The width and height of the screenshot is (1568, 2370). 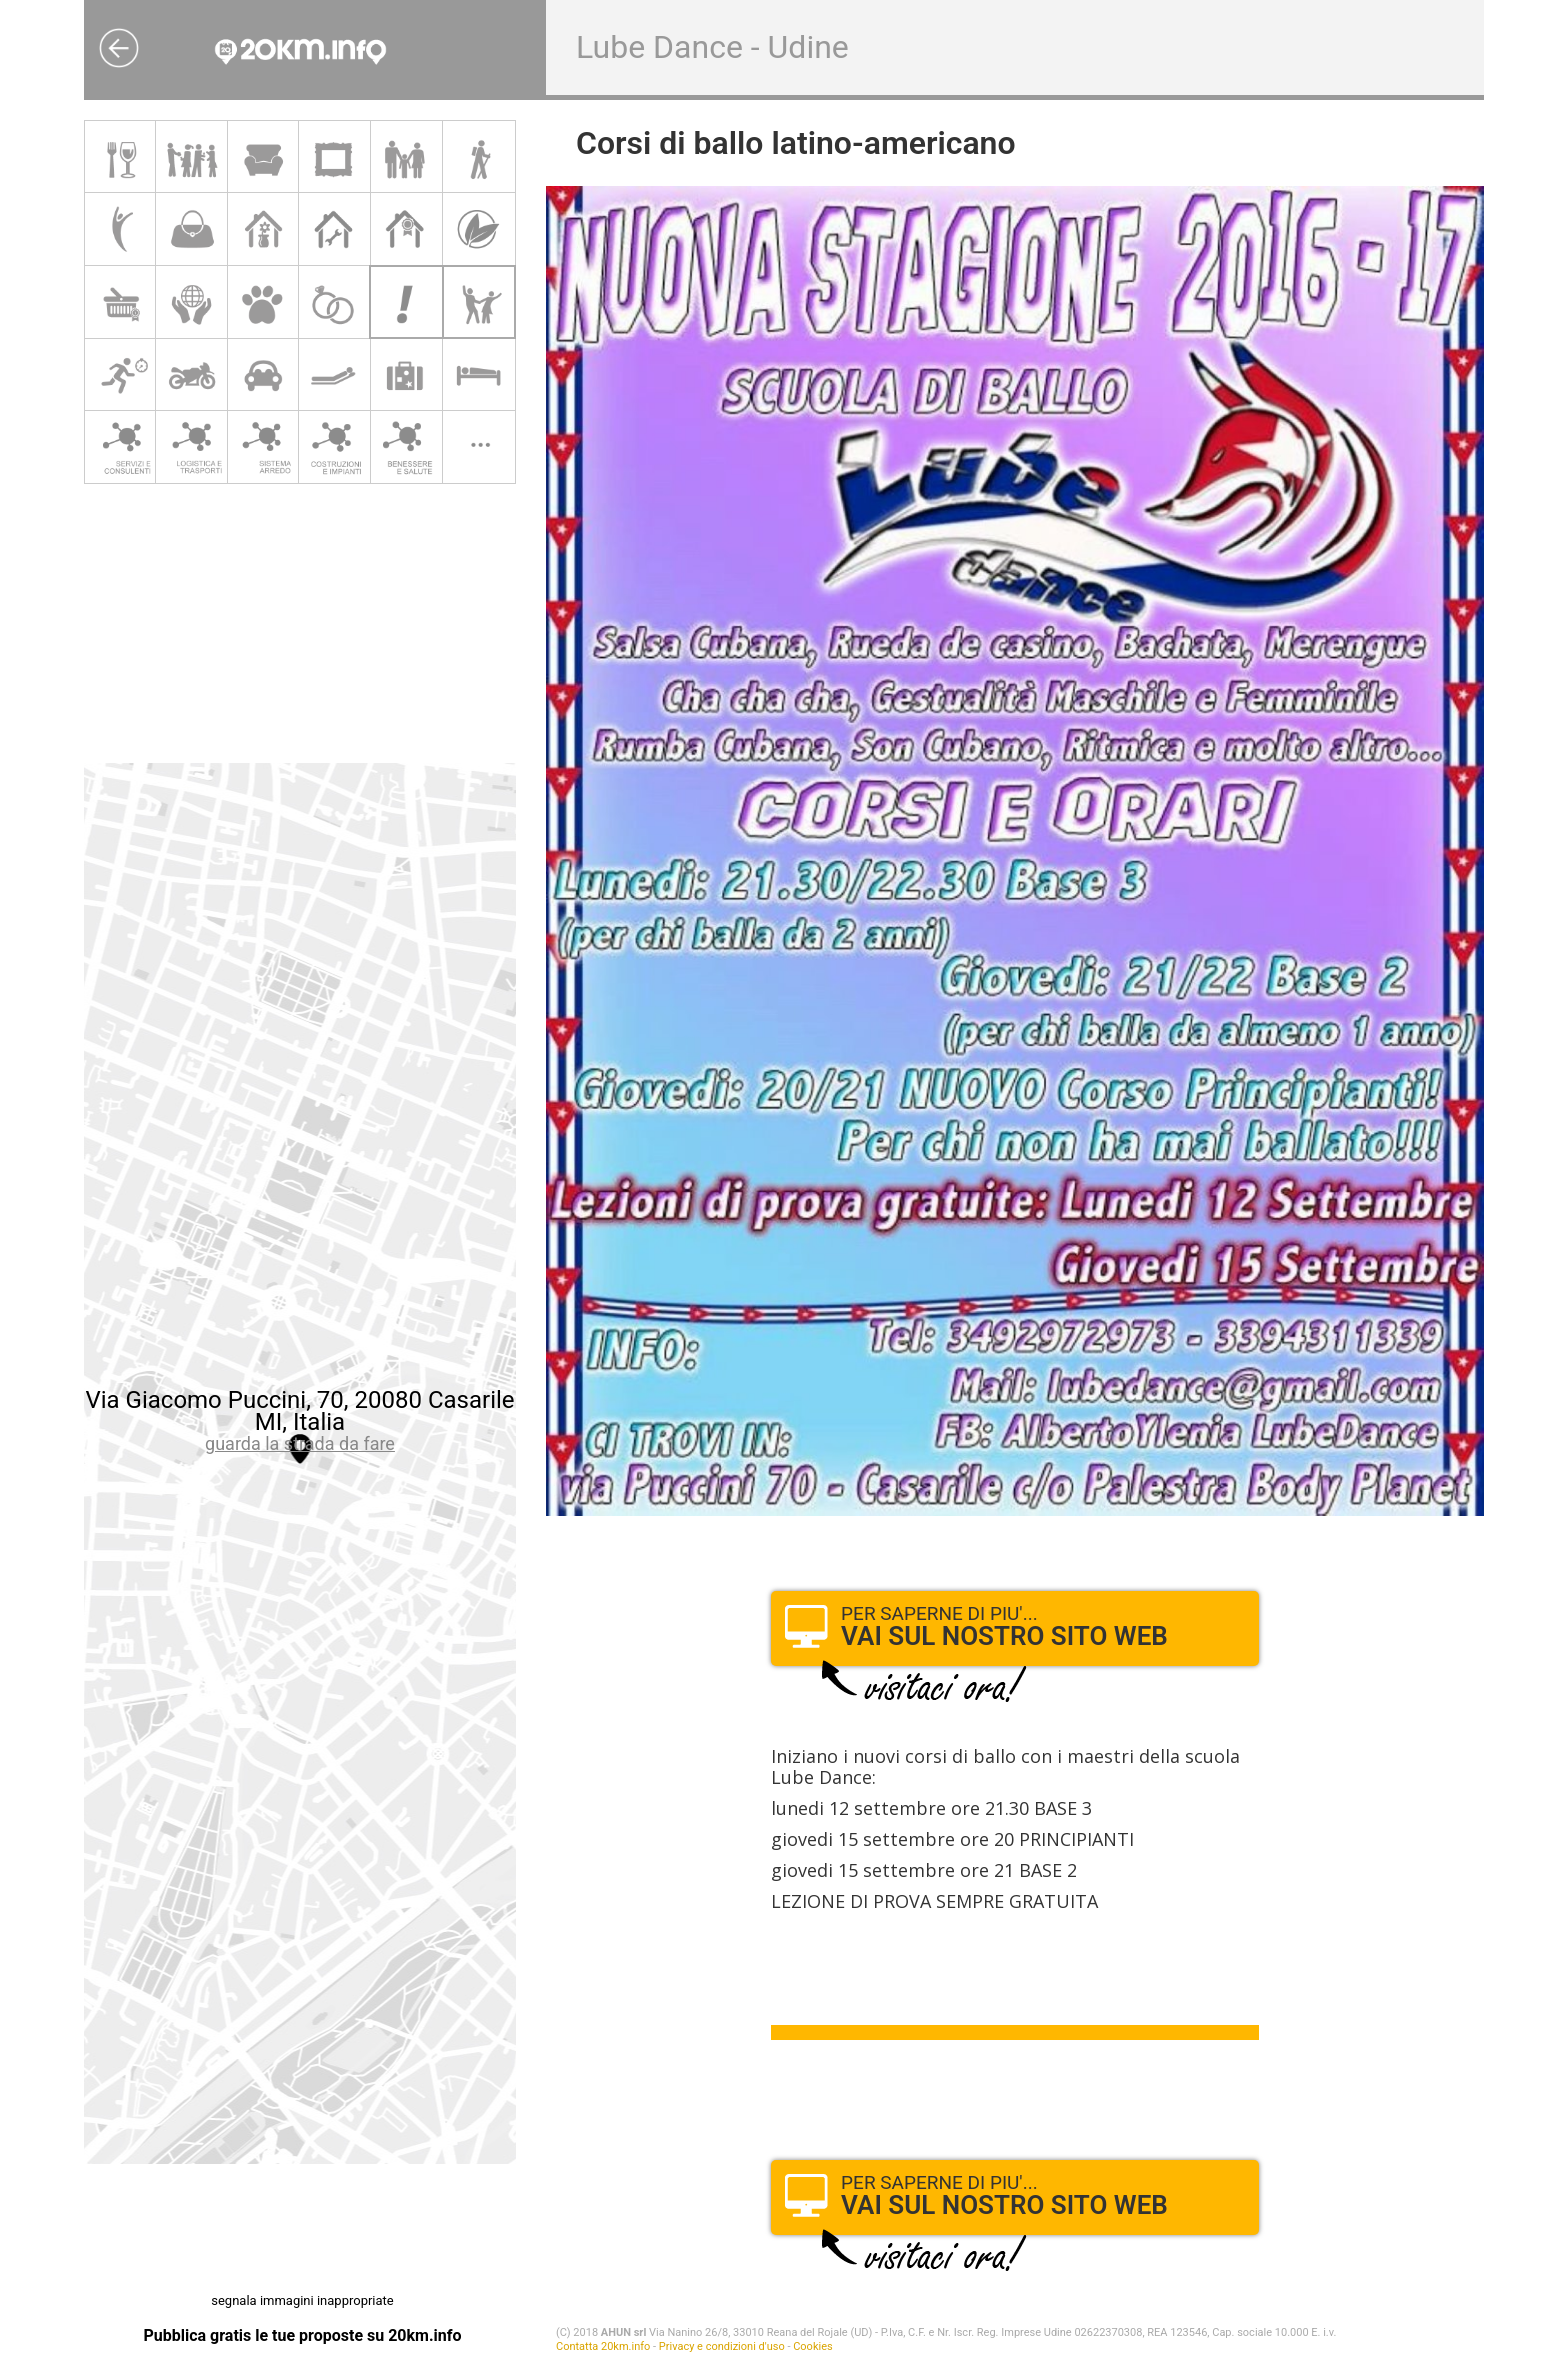 What do you see at coordinates (722, 2346) in the screenshot?
I see `Privacy e condizioni d'uso` at bounding box center [722, 2346].